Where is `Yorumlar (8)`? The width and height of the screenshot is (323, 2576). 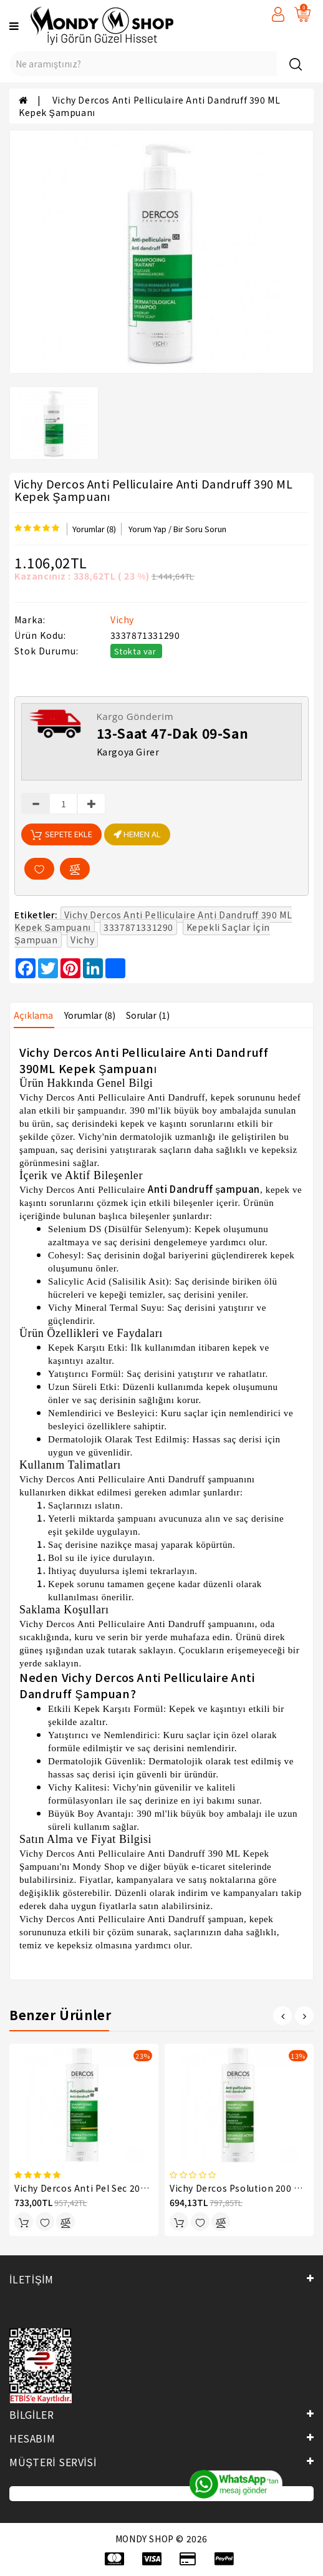
Yorumlar (8) is located at coordinates (94, 529).